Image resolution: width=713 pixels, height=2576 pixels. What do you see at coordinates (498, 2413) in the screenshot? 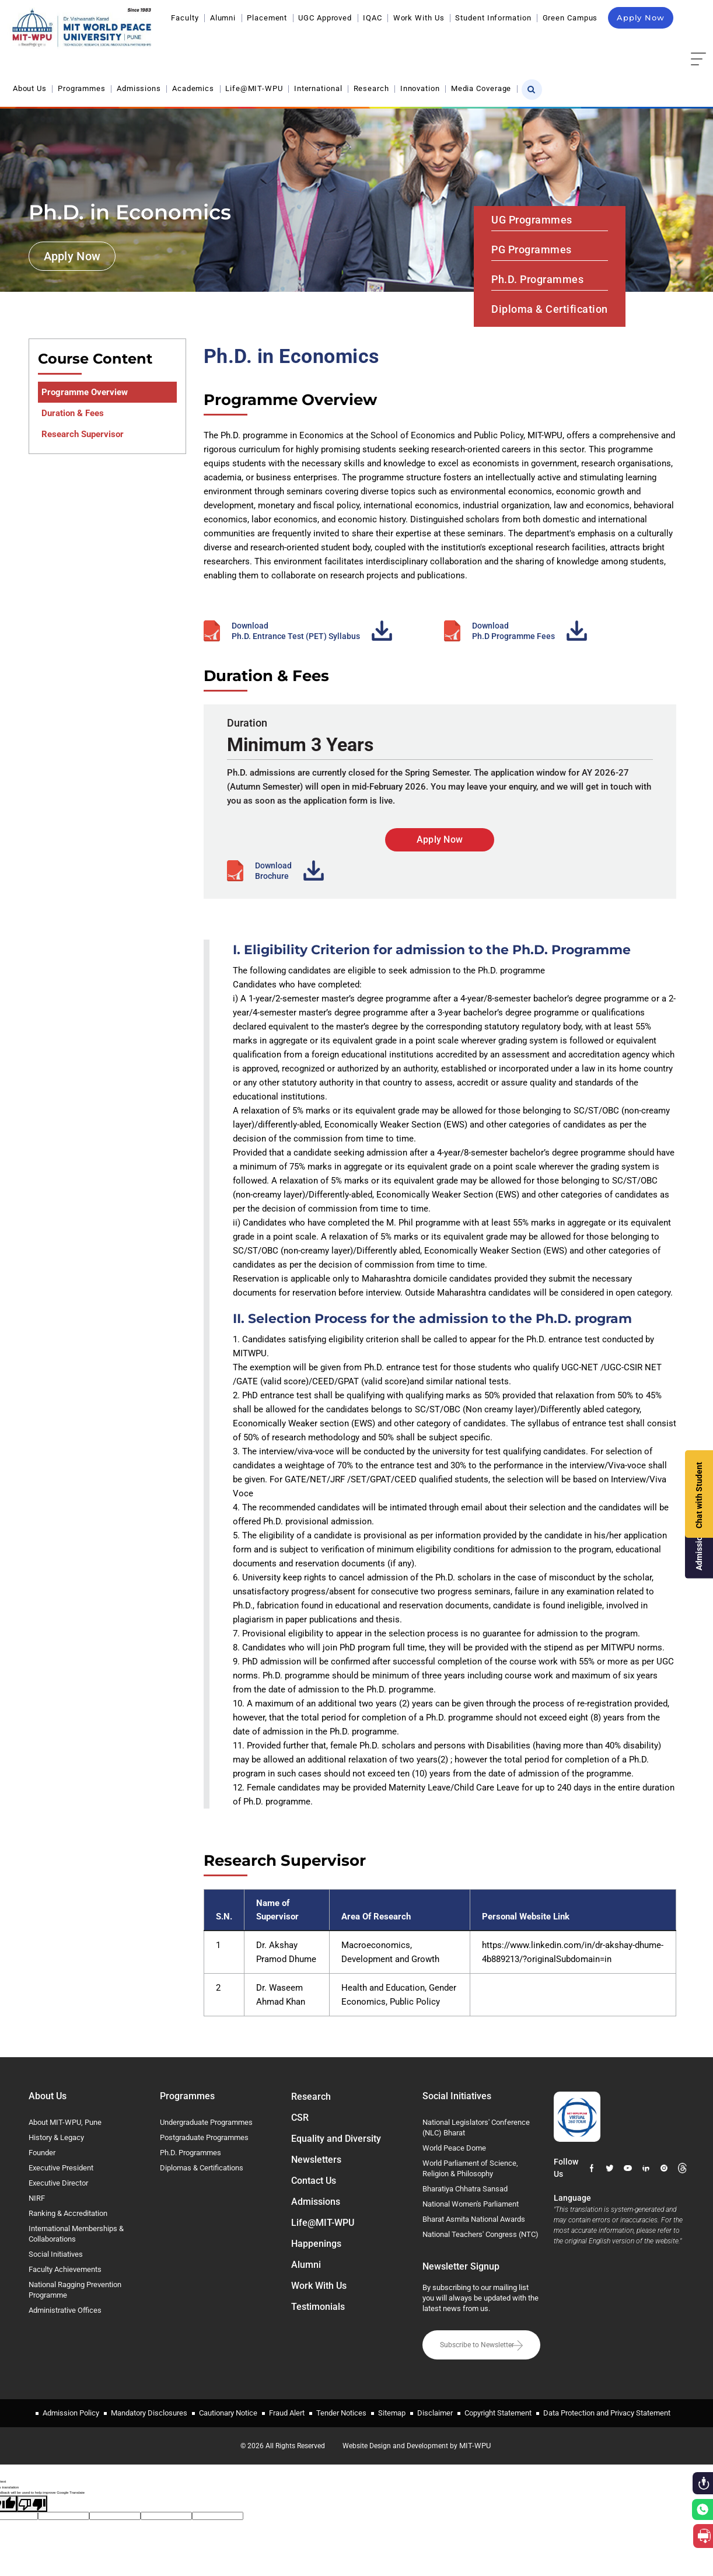
I see `Copyright Statement` at bounding box center [498, 2413].